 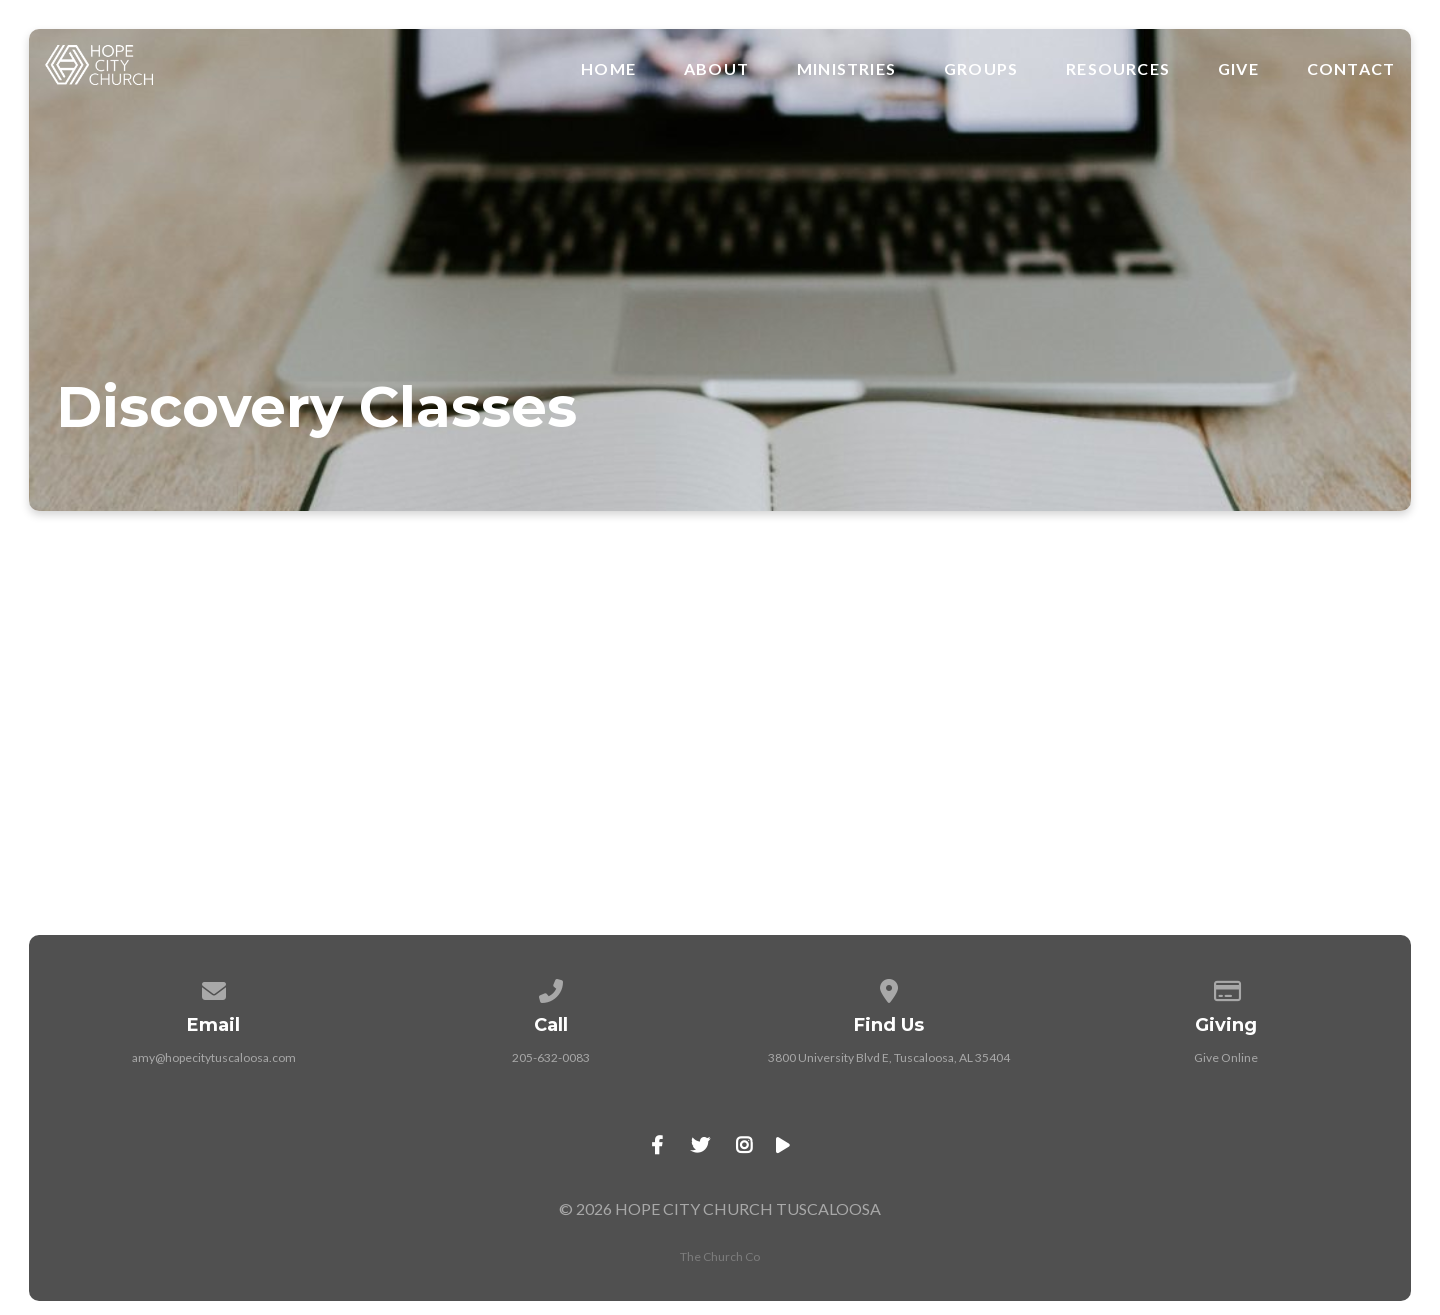 I want to click on 205-632-0083, so click(x=551, y=1057).